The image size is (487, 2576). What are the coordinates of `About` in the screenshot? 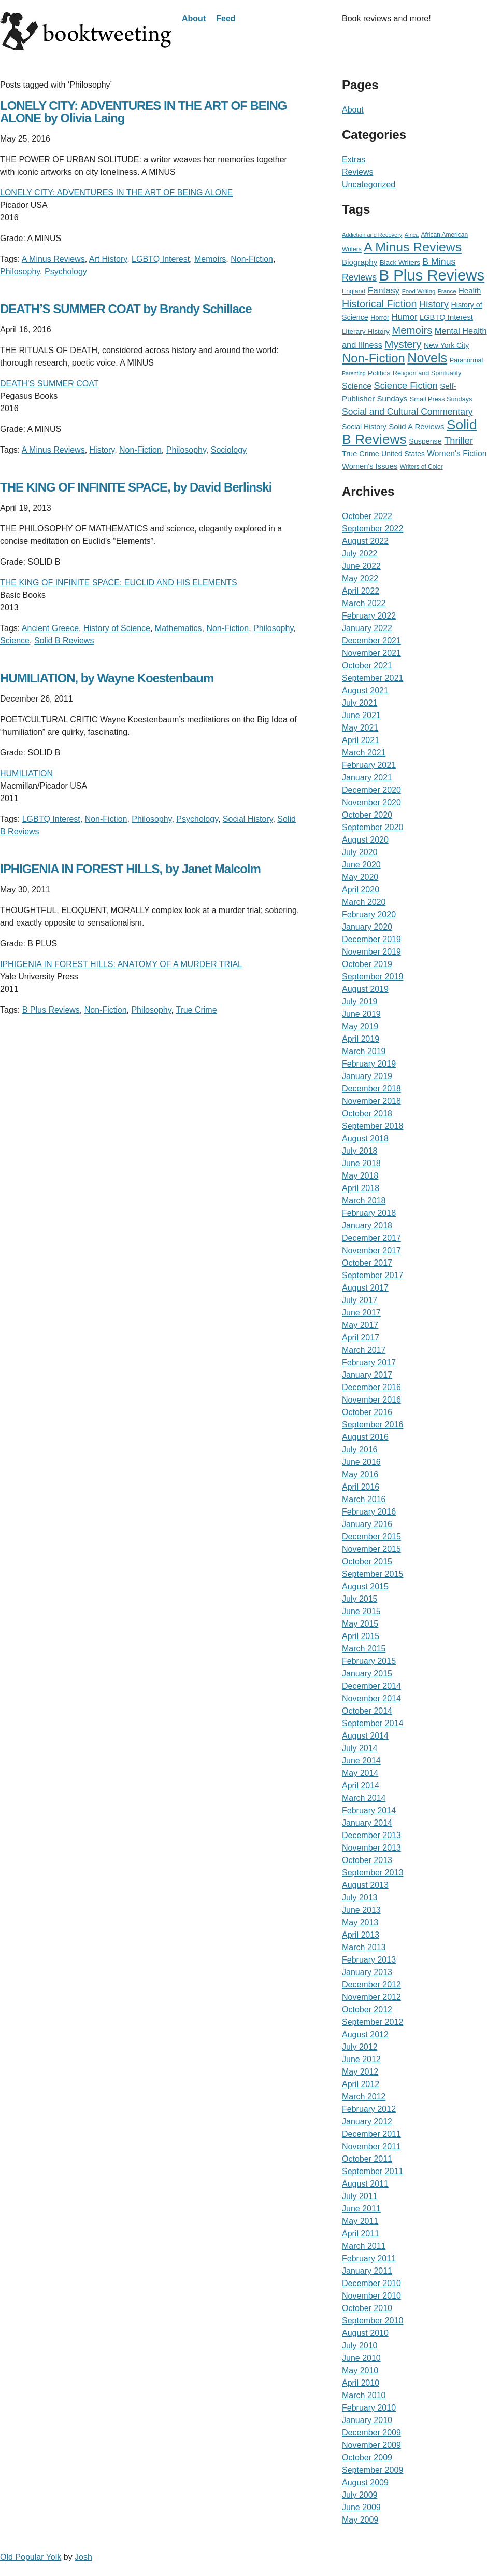 It's located at (194, 18).